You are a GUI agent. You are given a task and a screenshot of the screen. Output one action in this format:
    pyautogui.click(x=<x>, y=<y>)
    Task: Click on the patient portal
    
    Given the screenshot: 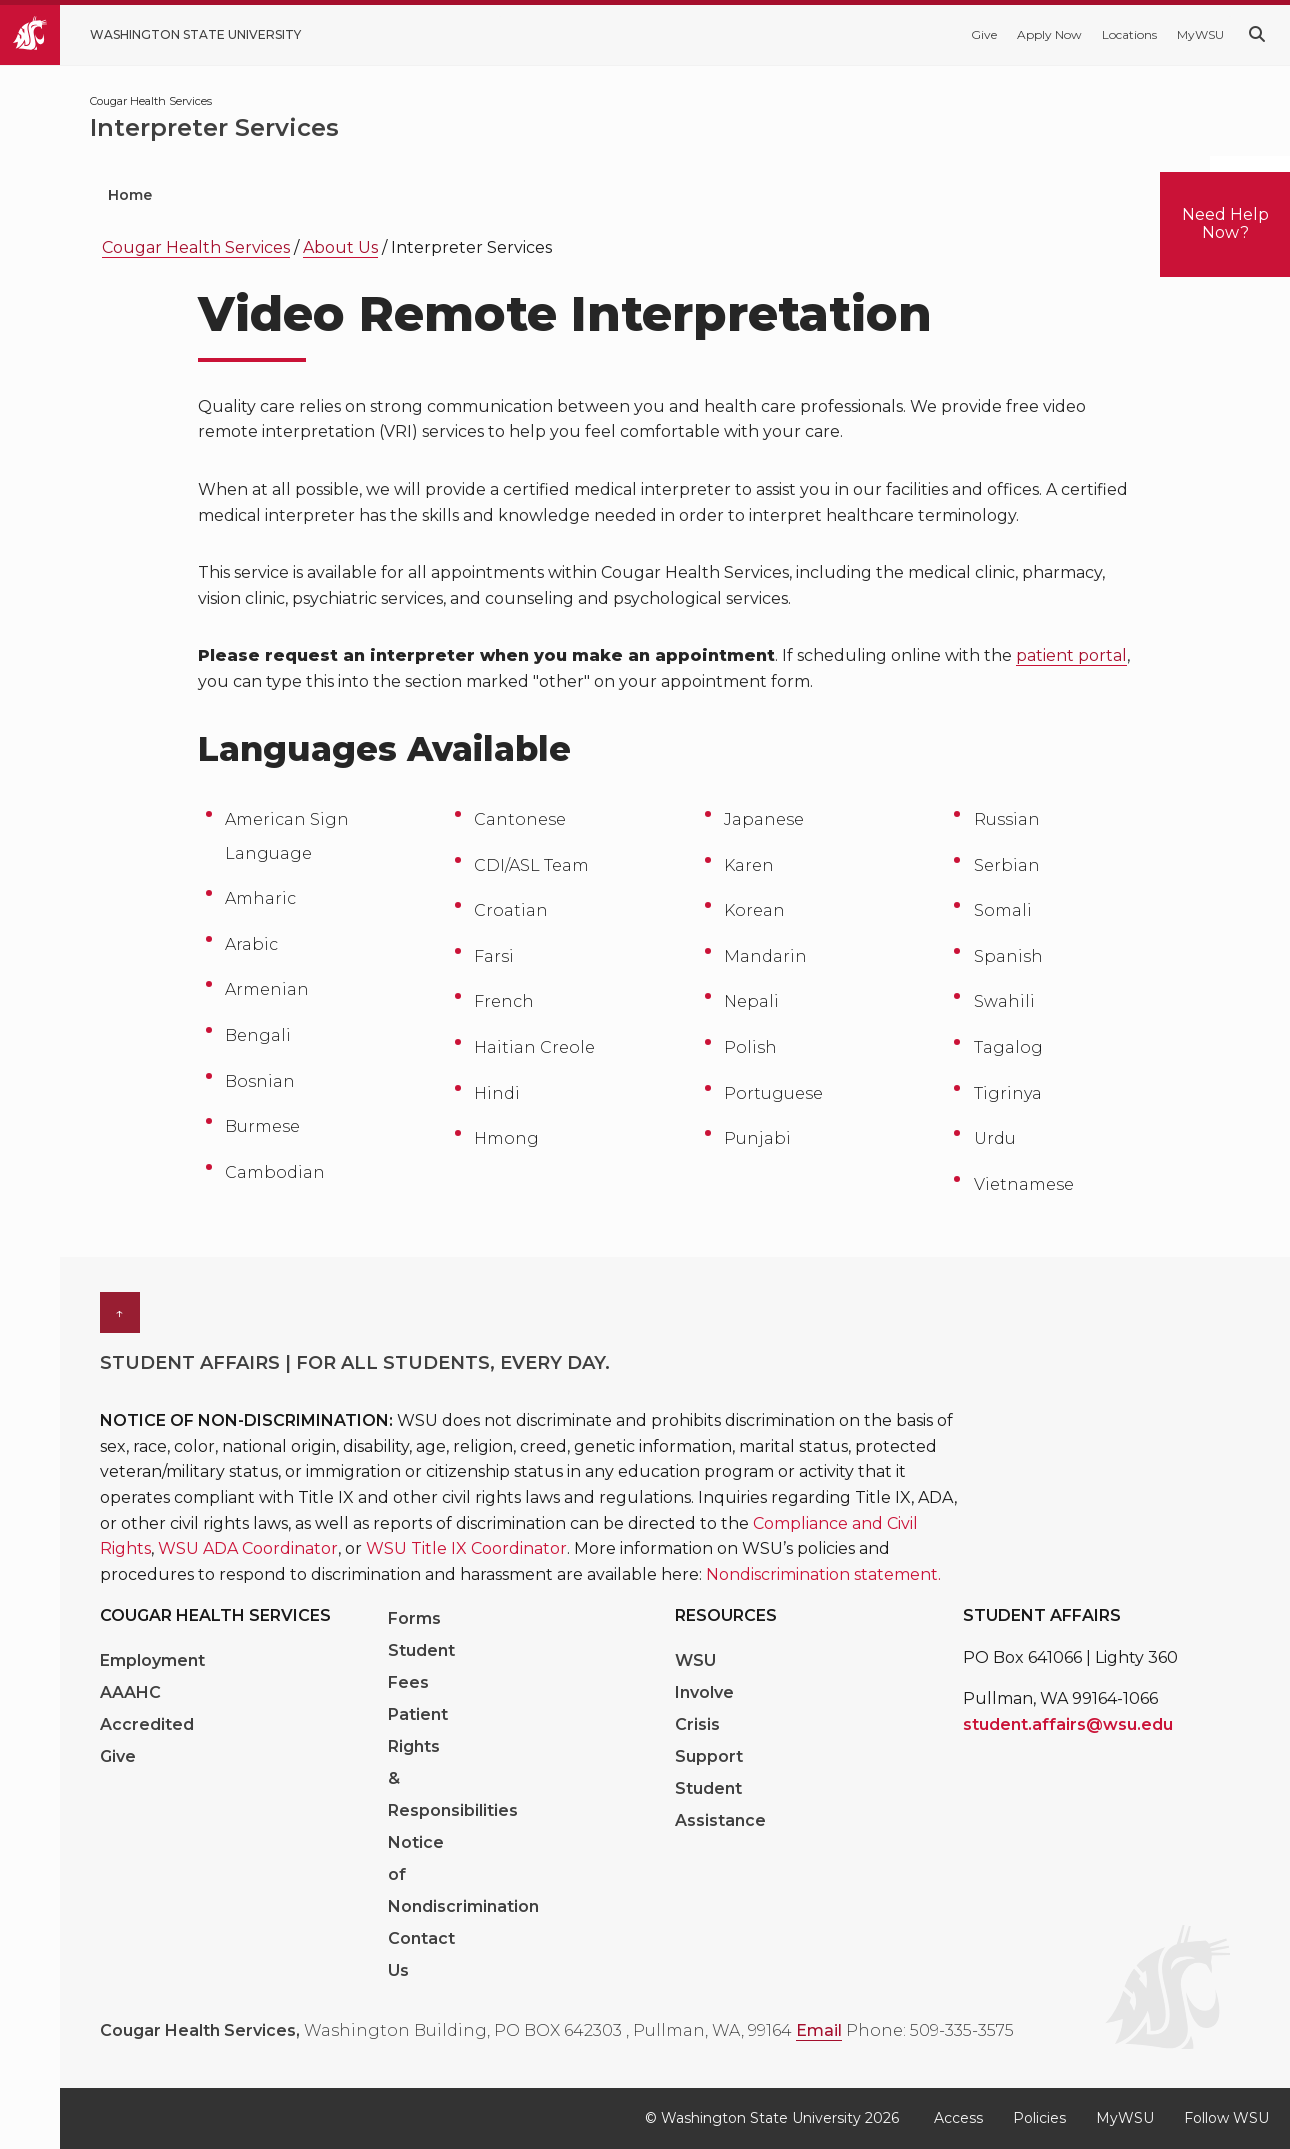 What is the action you would take?
    pyautogui.click(x=1071, y=655)
    